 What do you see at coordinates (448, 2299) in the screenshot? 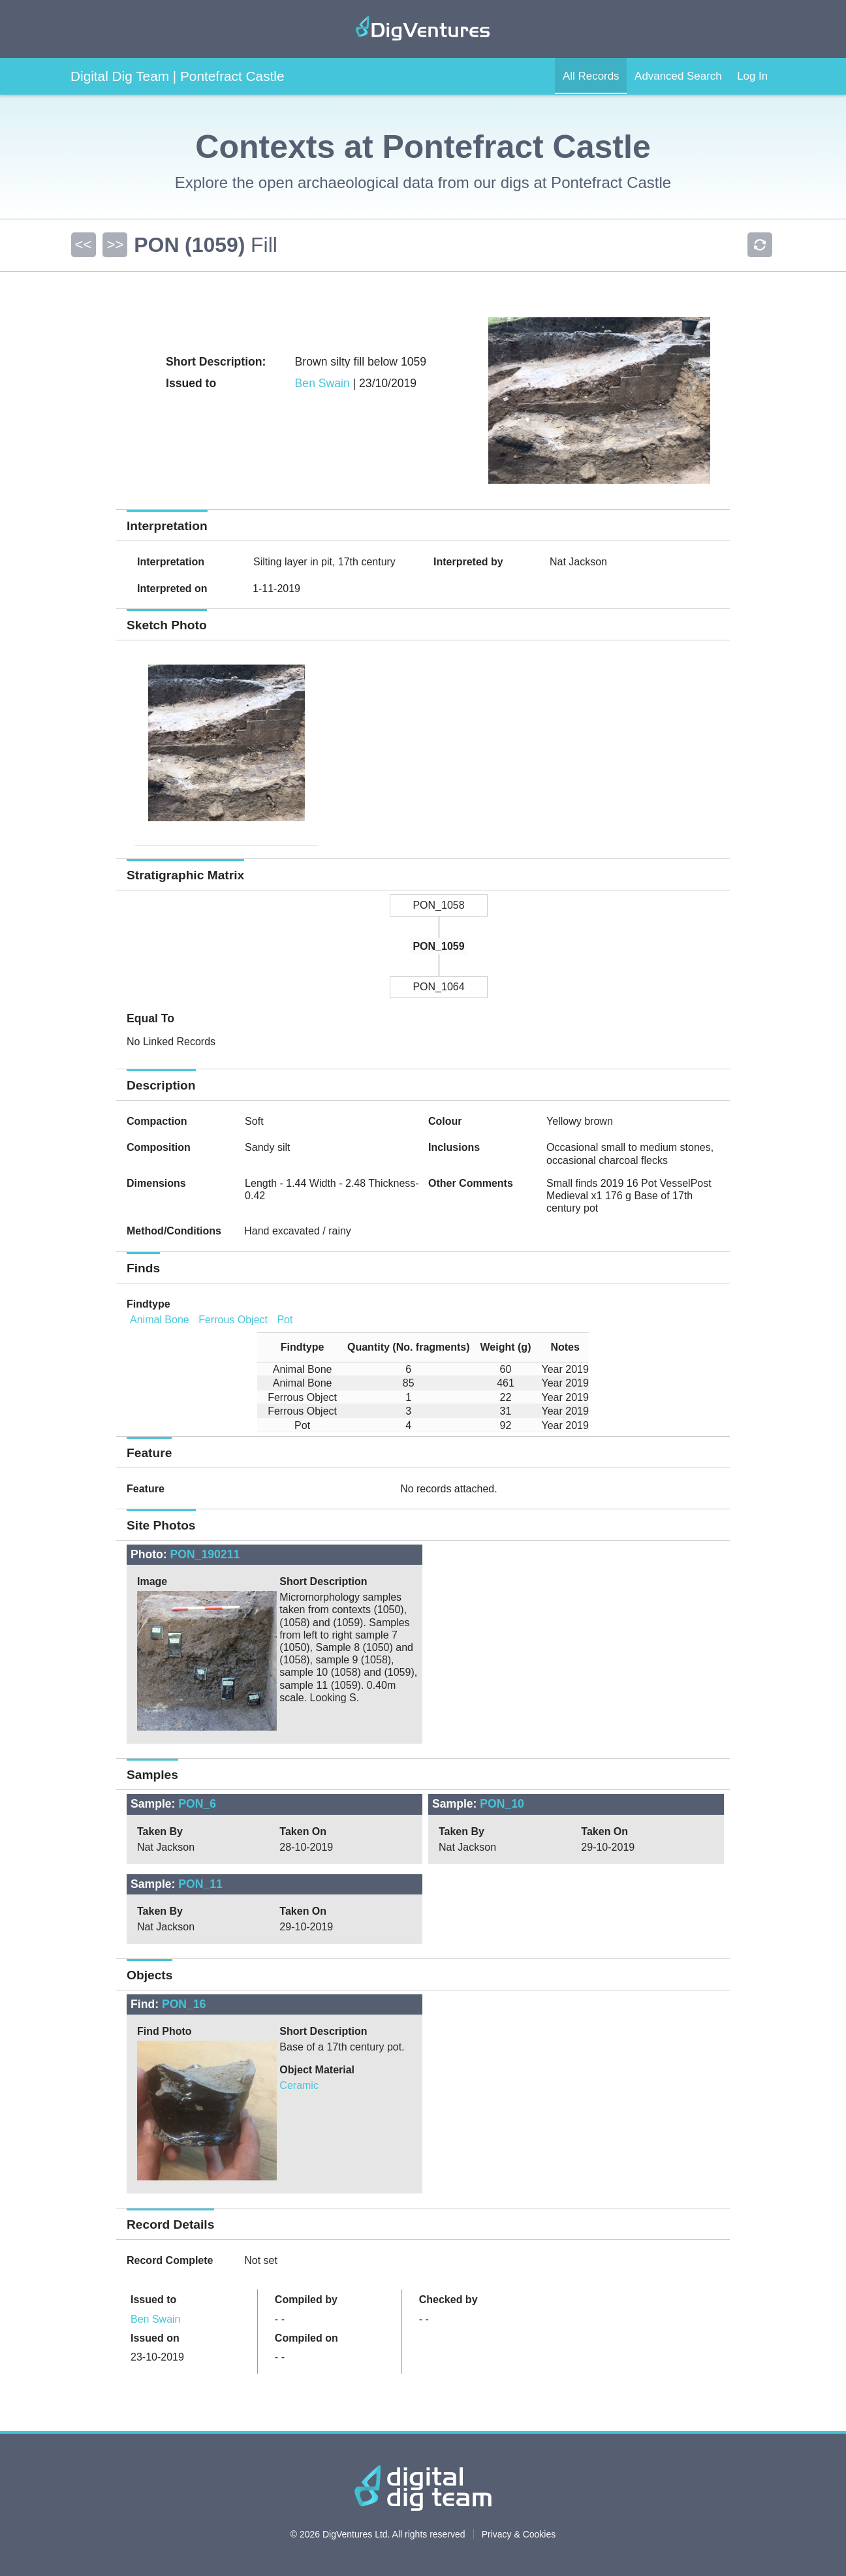
I see `Checked by` at bounding box center [448, 2299].